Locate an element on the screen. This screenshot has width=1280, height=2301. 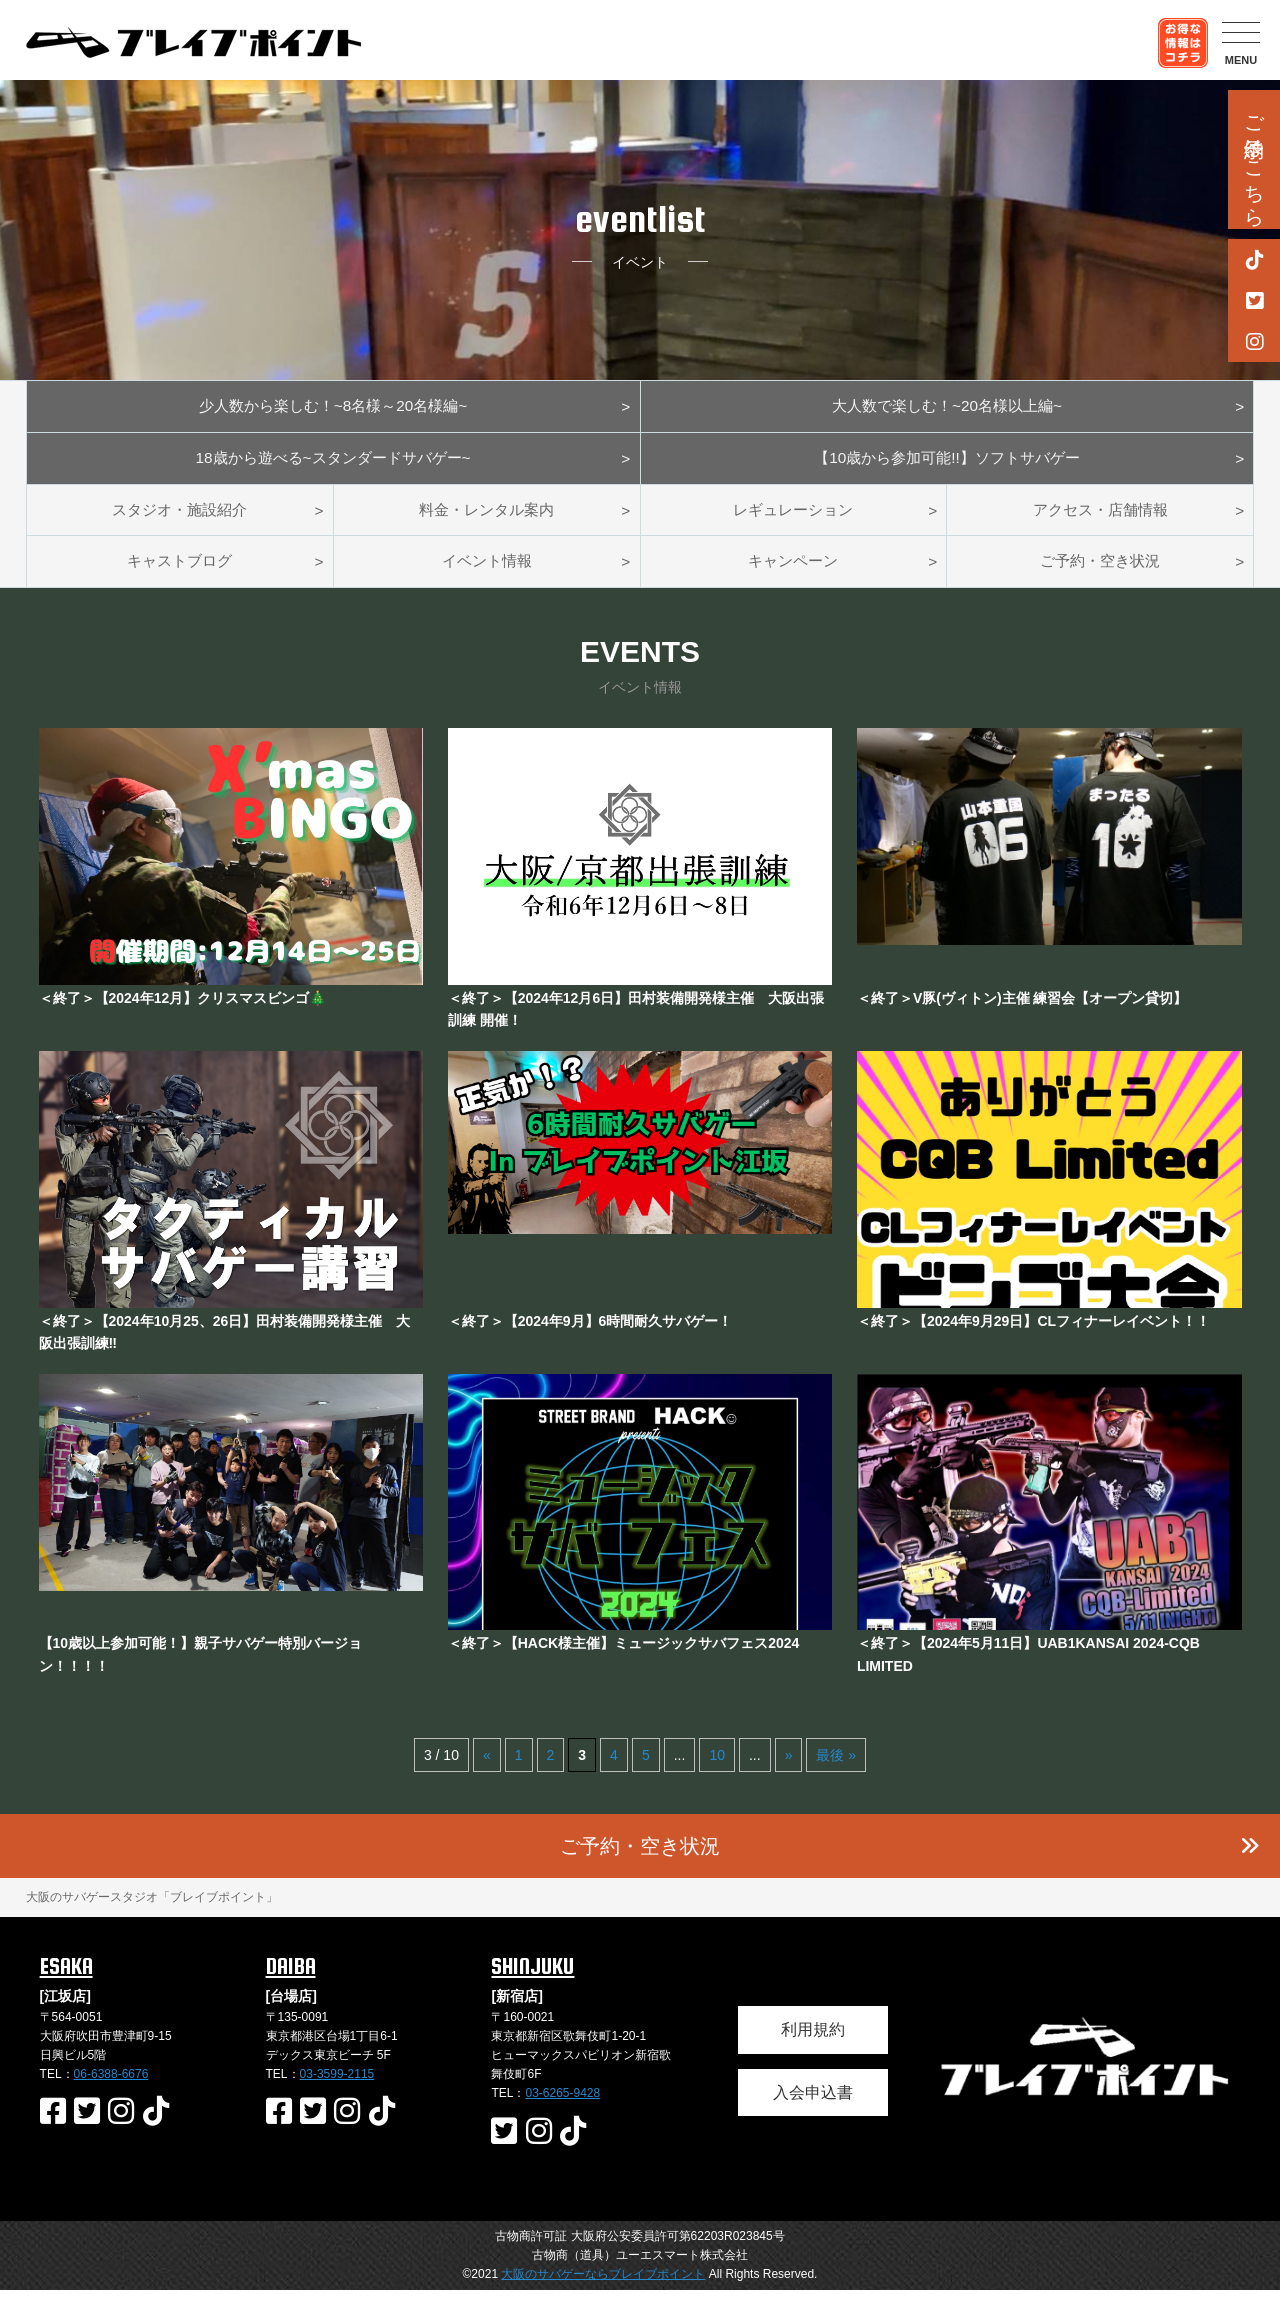
スタジオ・施設紹介 is located at coordinates (180, 516).